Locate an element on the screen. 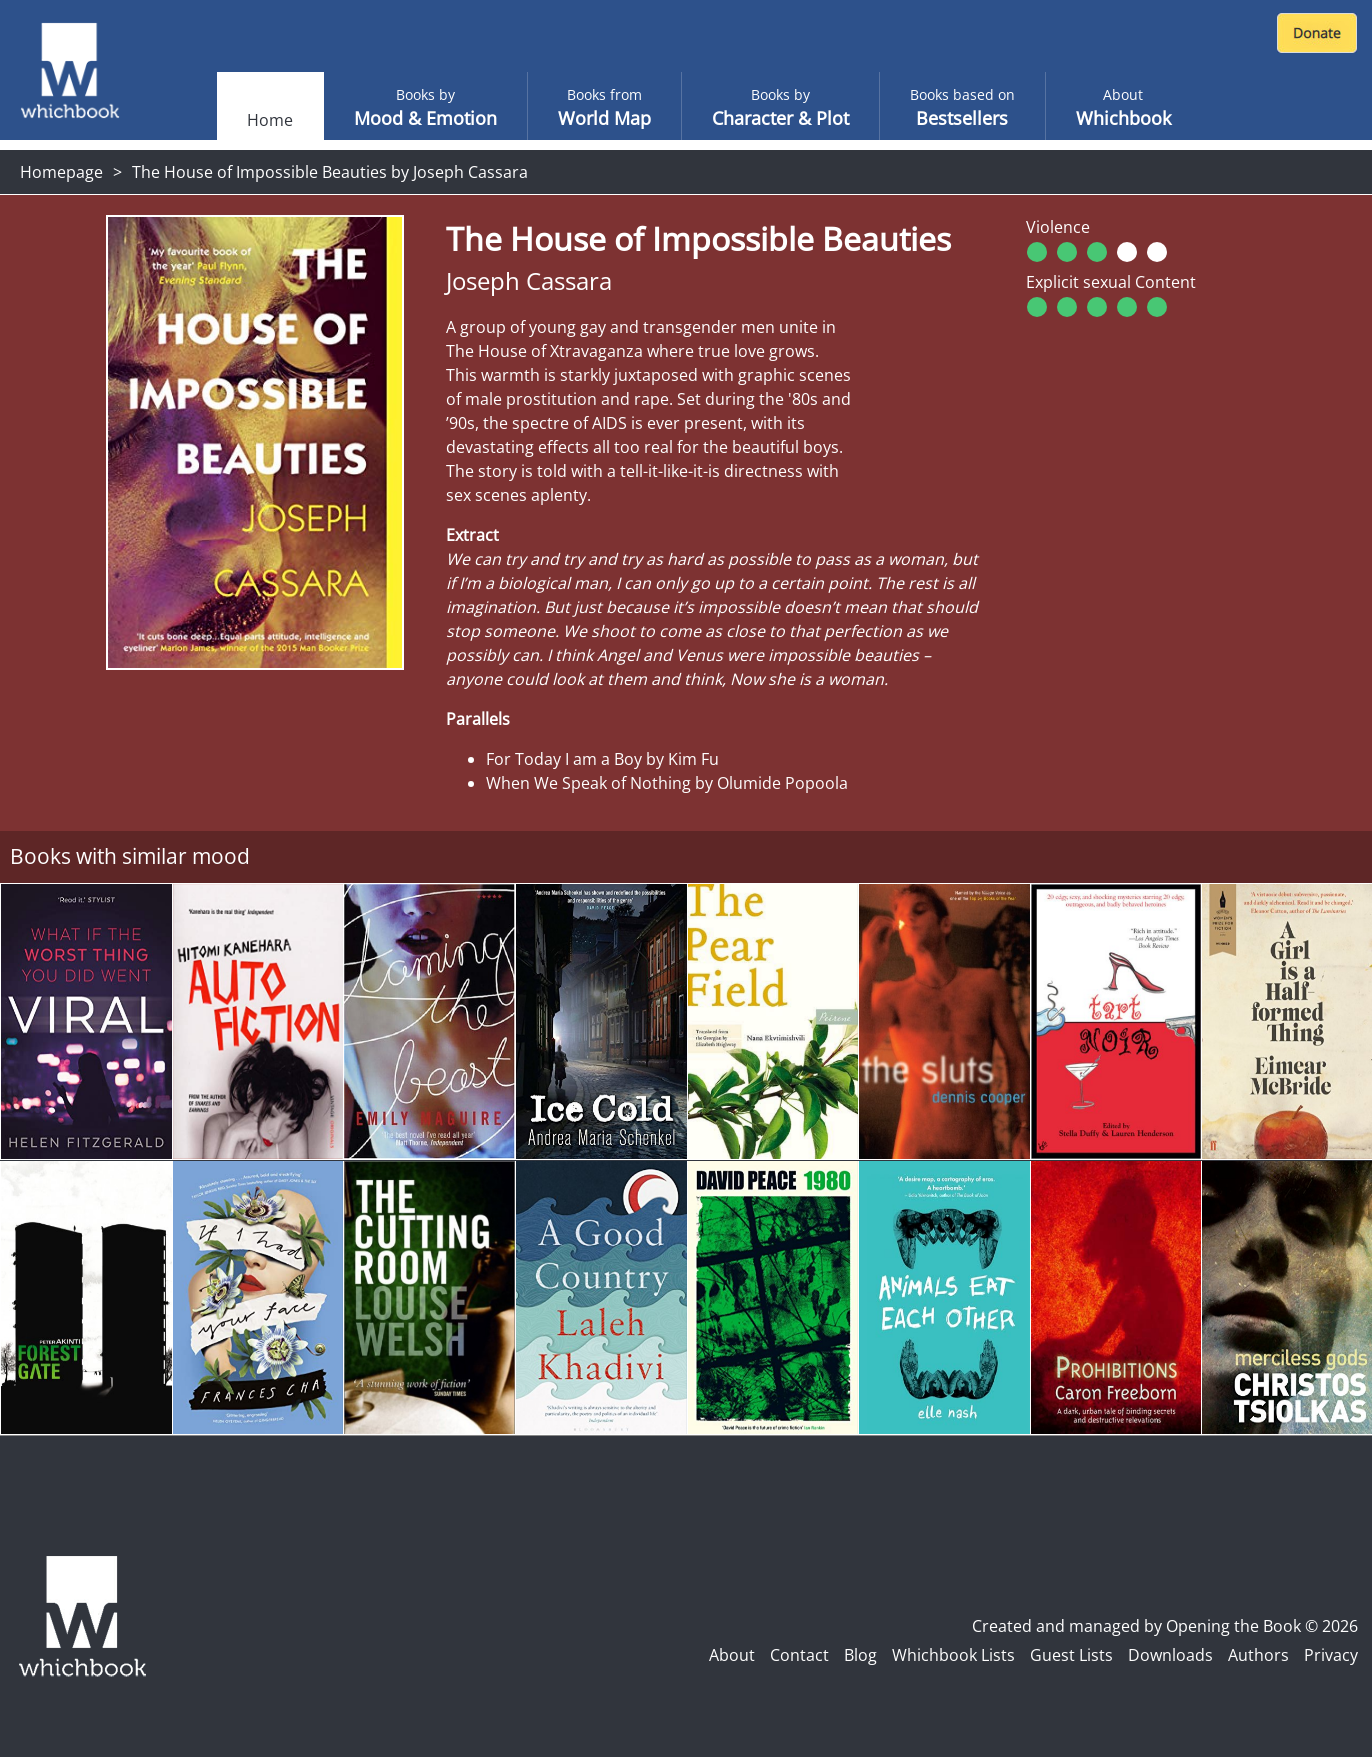 This screenshot has height=1757, width=1372. Whichbook Lists is located at coordinates (953, 1655).